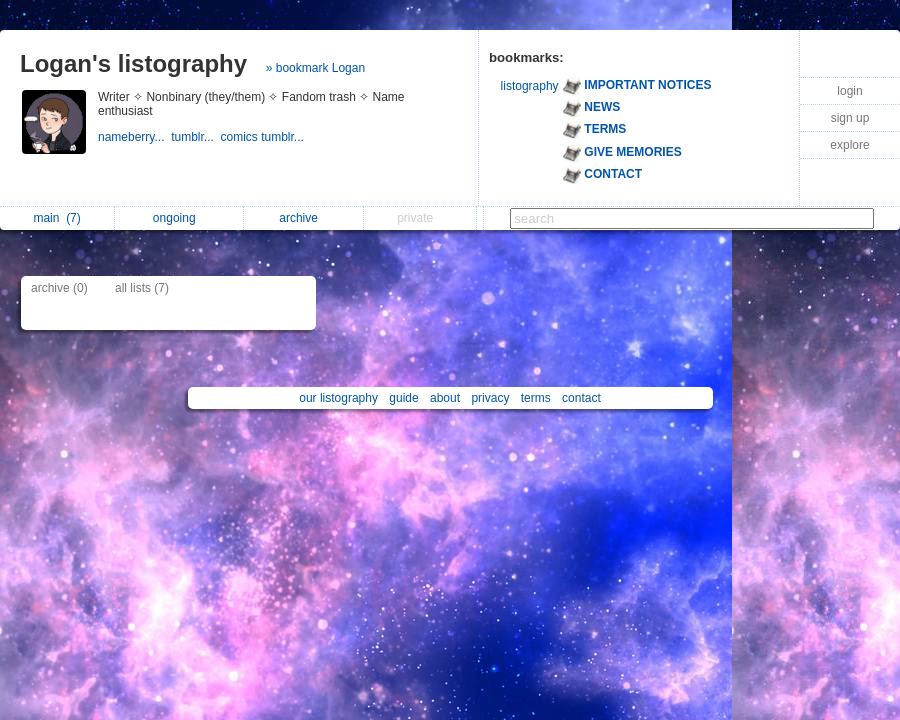 This screenshot has height=720, width=900. Describe the element at coordinates (403, 398) in the screenshot. I see `guide` at that location.